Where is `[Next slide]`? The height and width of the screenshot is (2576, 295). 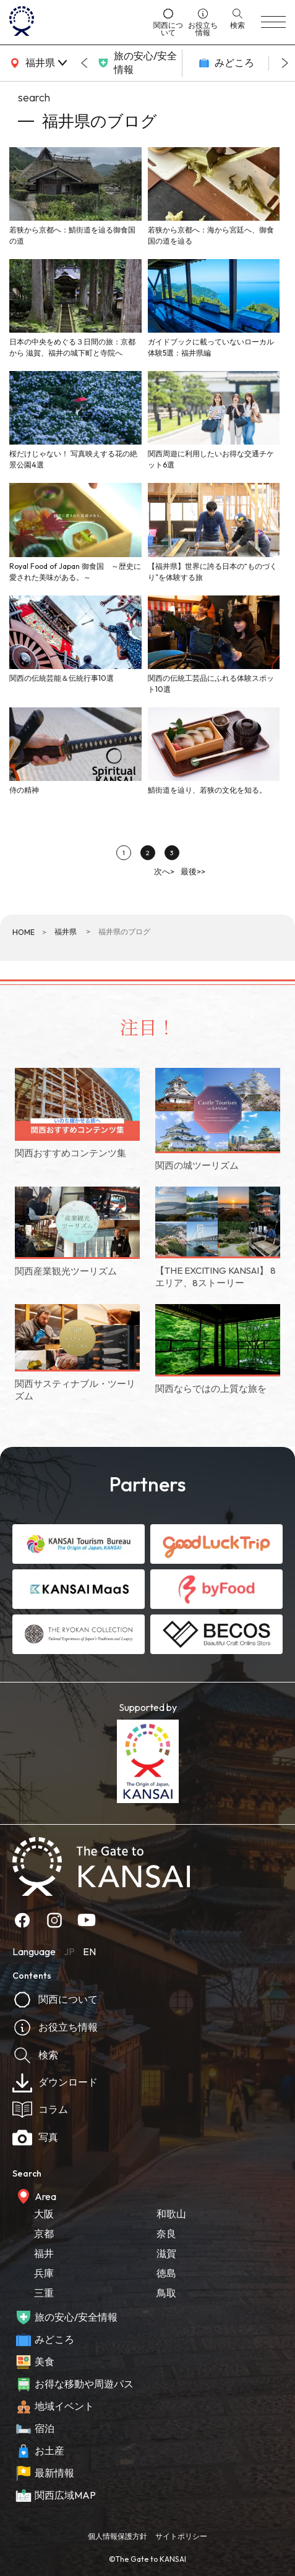
[Next slide] is located at coordinates (285, 63).